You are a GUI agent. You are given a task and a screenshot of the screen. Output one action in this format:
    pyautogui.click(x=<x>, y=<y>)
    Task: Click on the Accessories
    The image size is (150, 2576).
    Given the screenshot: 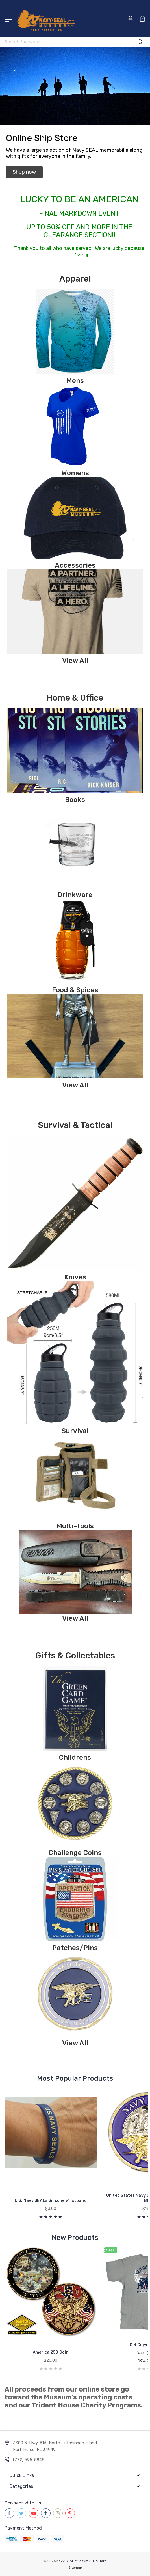 What is the action you would take?
    pyautogui.click(x=75, y=565)
    